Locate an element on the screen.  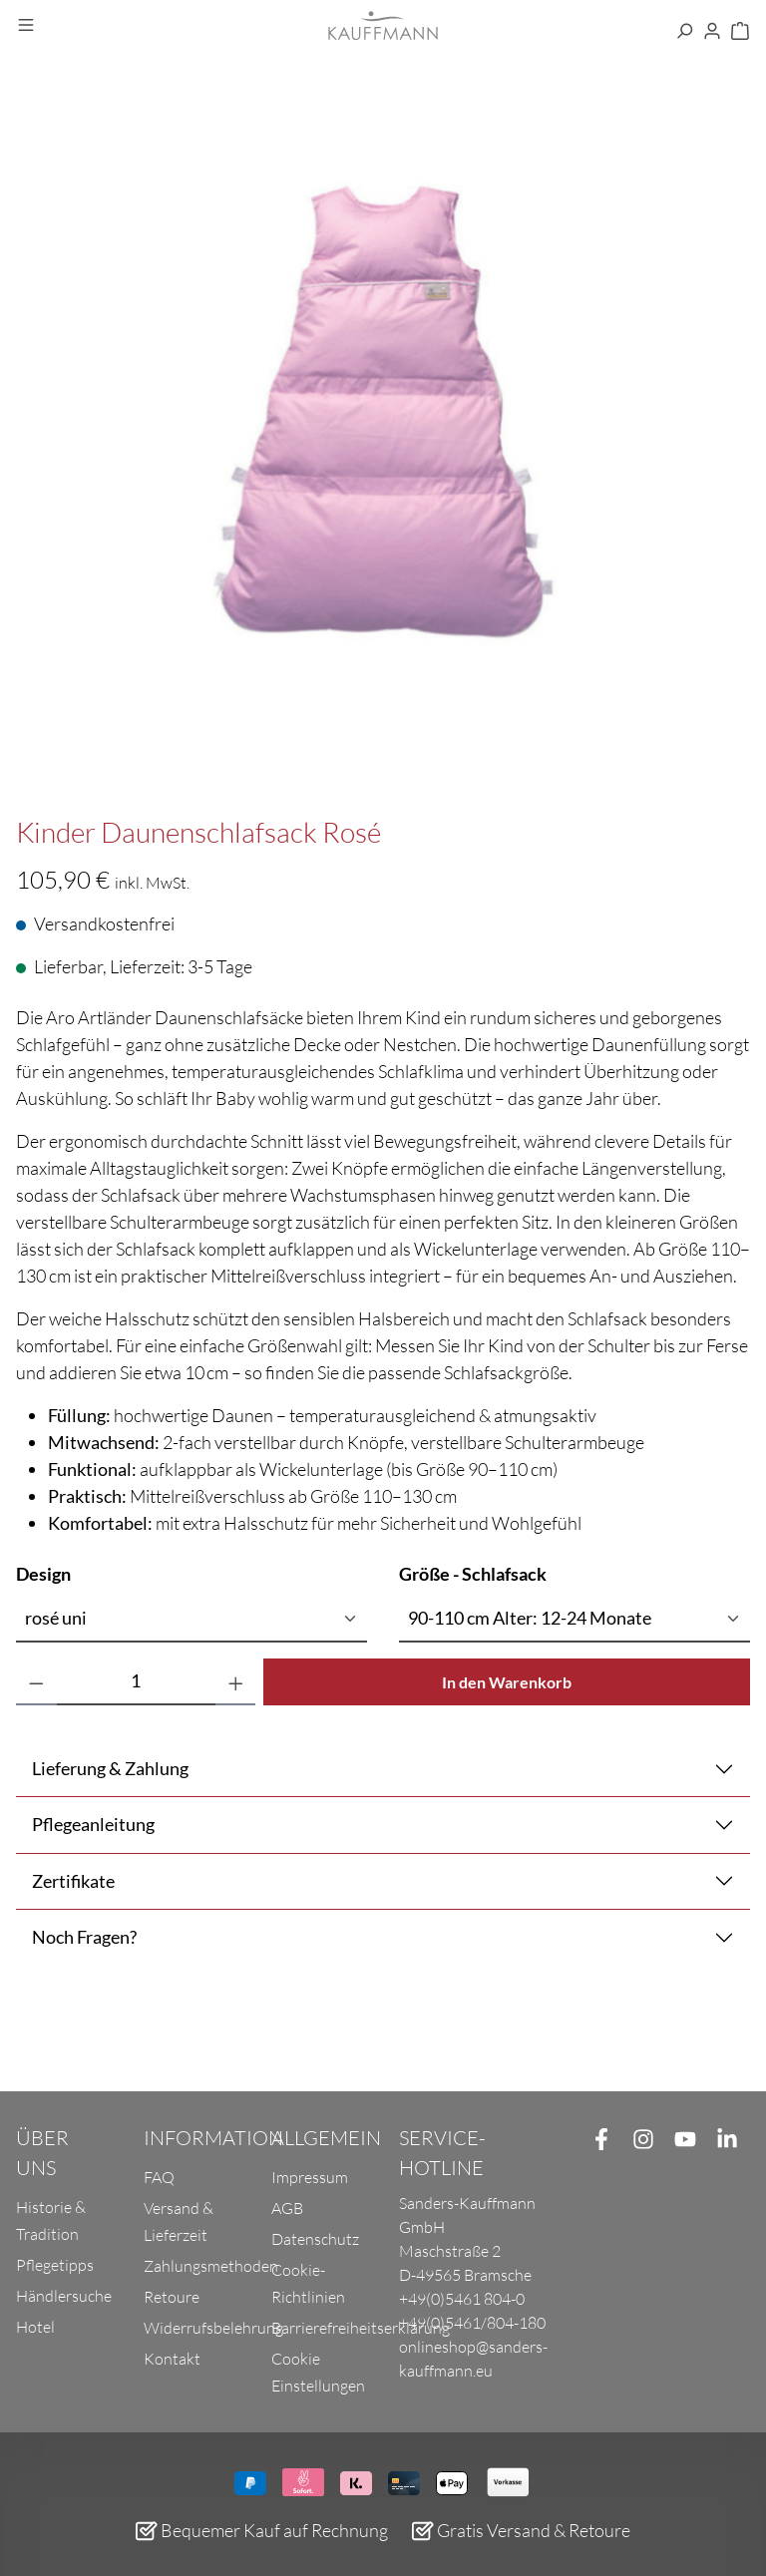
[Menü] is located at coordinates (26, 26).